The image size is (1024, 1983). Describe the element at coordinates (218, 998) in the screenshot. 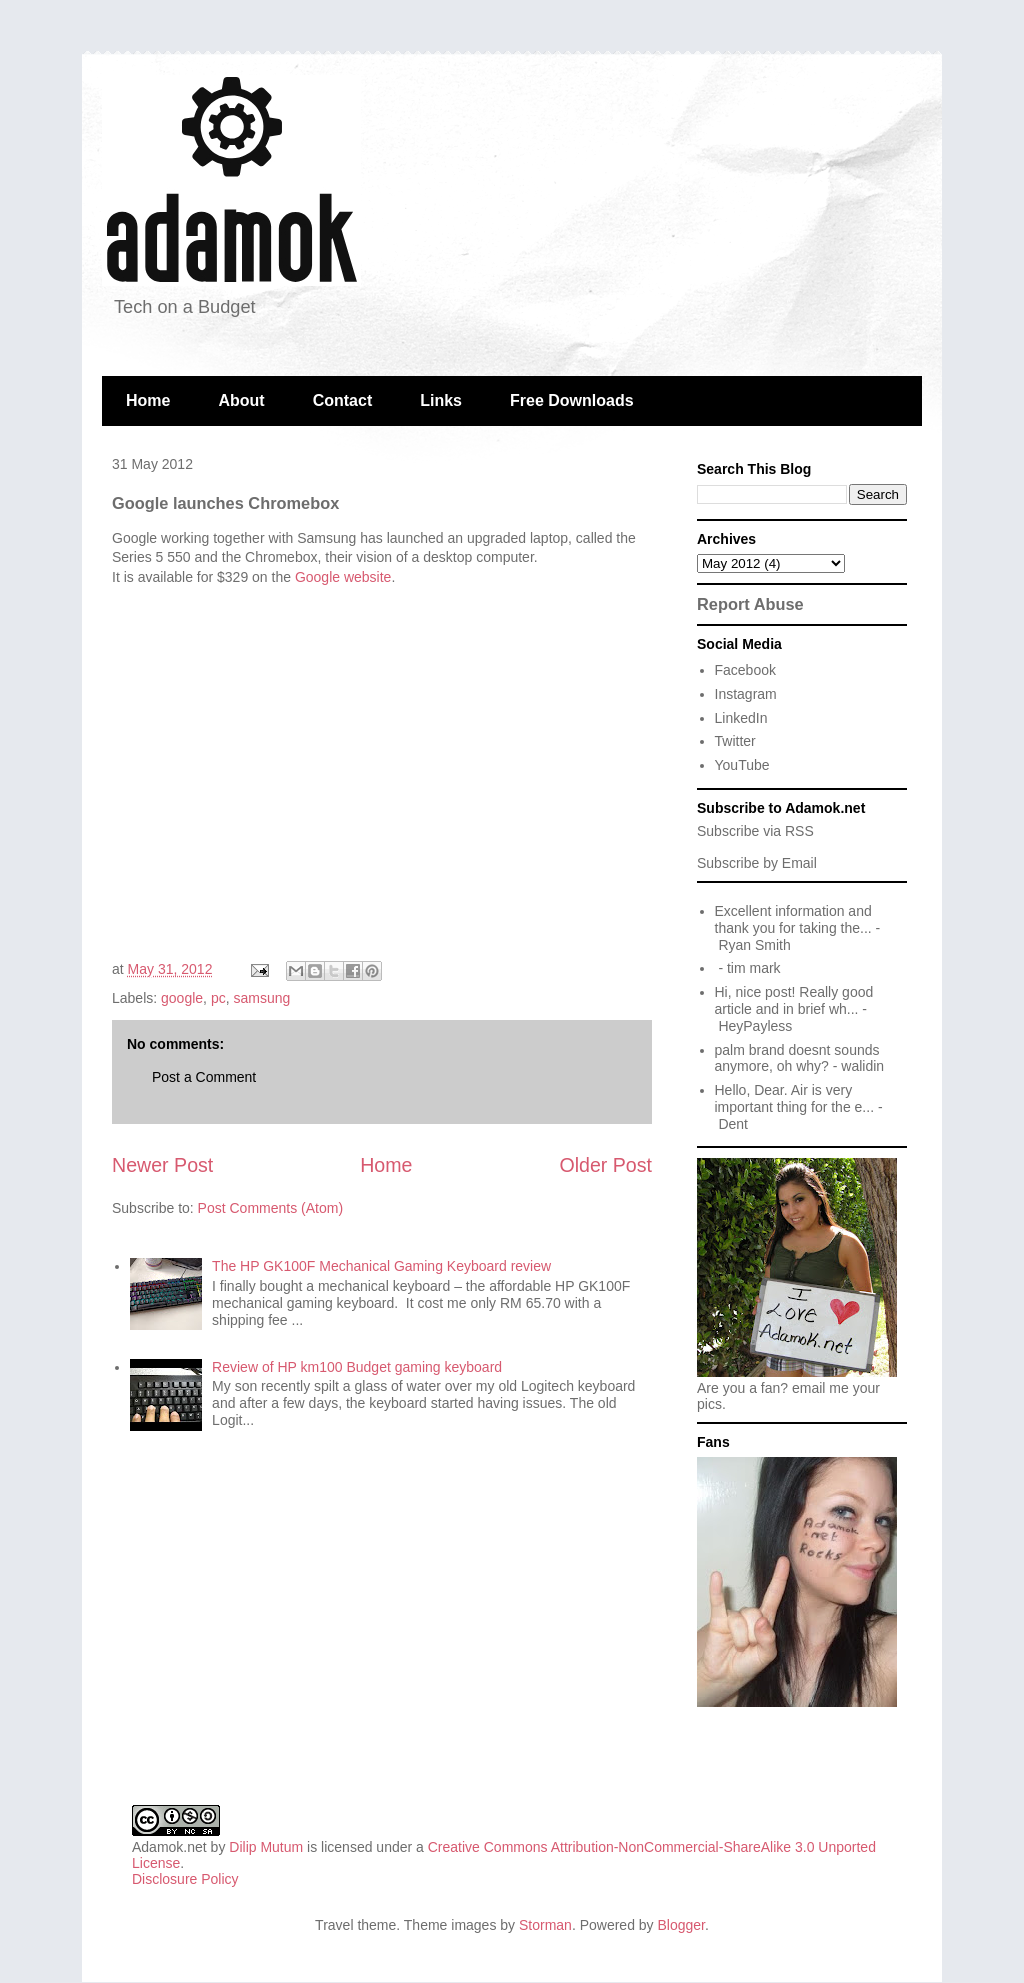

I see `pc` at that location.